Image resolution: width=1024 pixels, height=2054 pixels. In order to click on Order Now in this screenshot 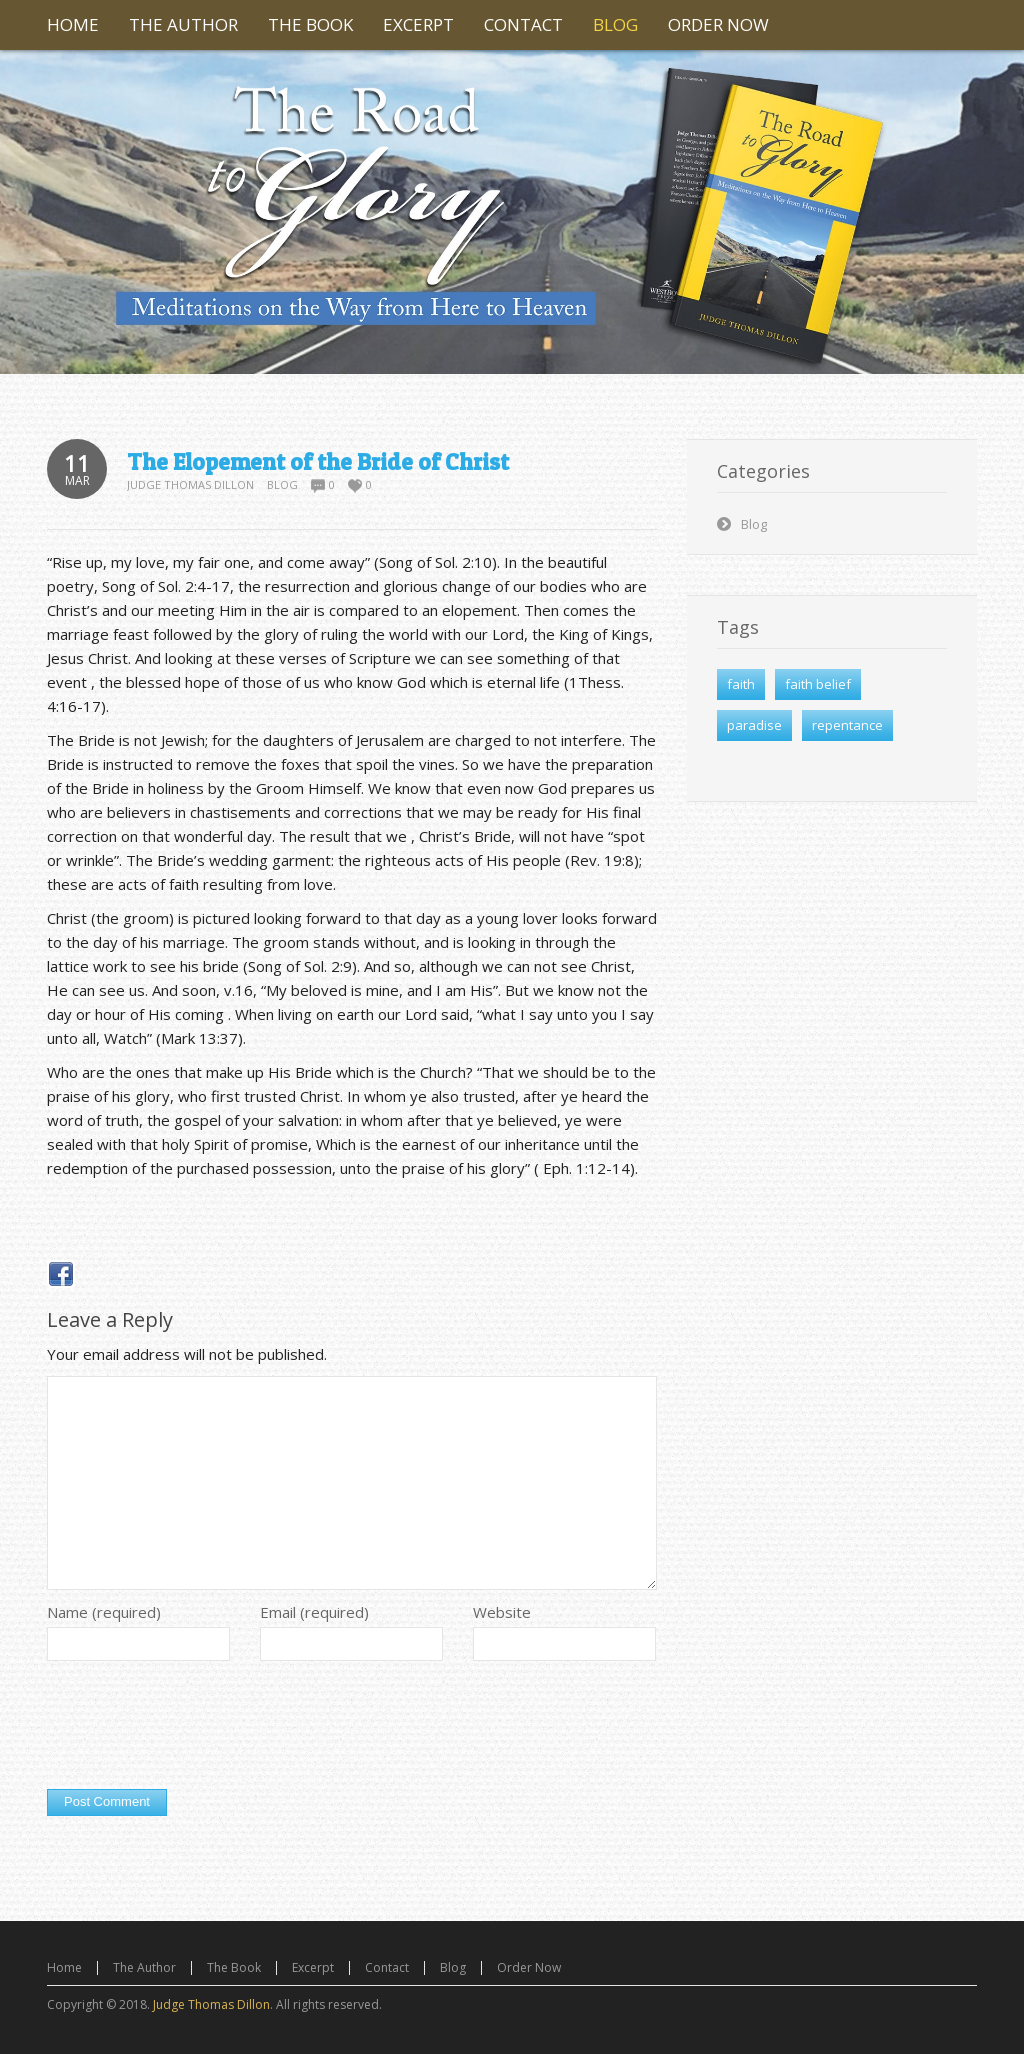, I will do `click(529, 1967)`.